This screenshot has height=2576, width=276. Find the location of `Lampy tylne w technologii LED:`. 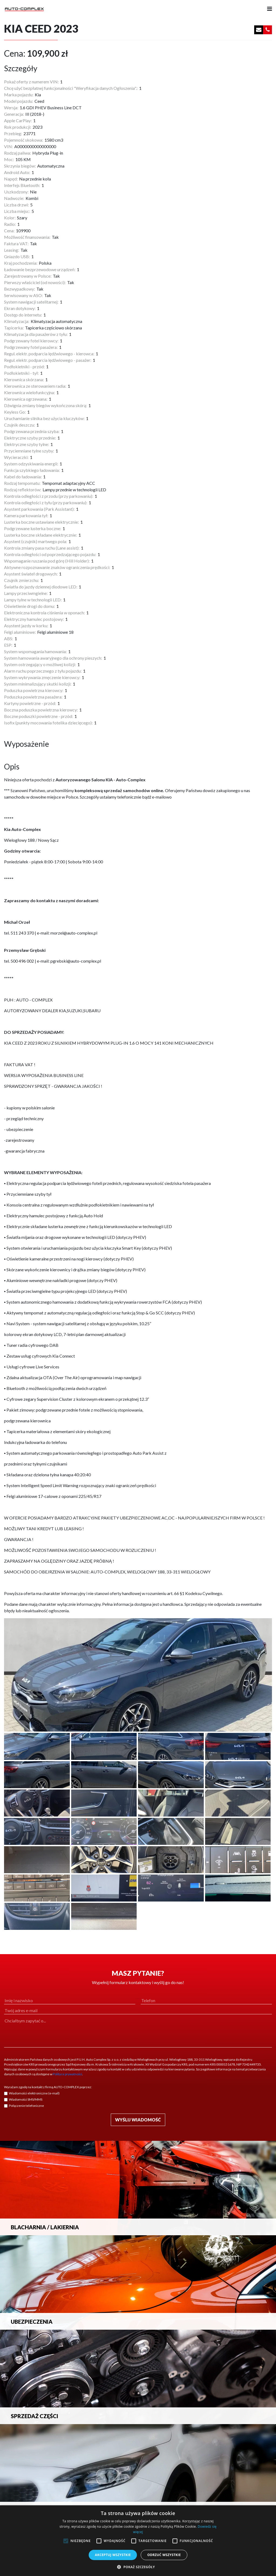

Lampy tylne w technologii LED: is located at coordinates (33, 599).